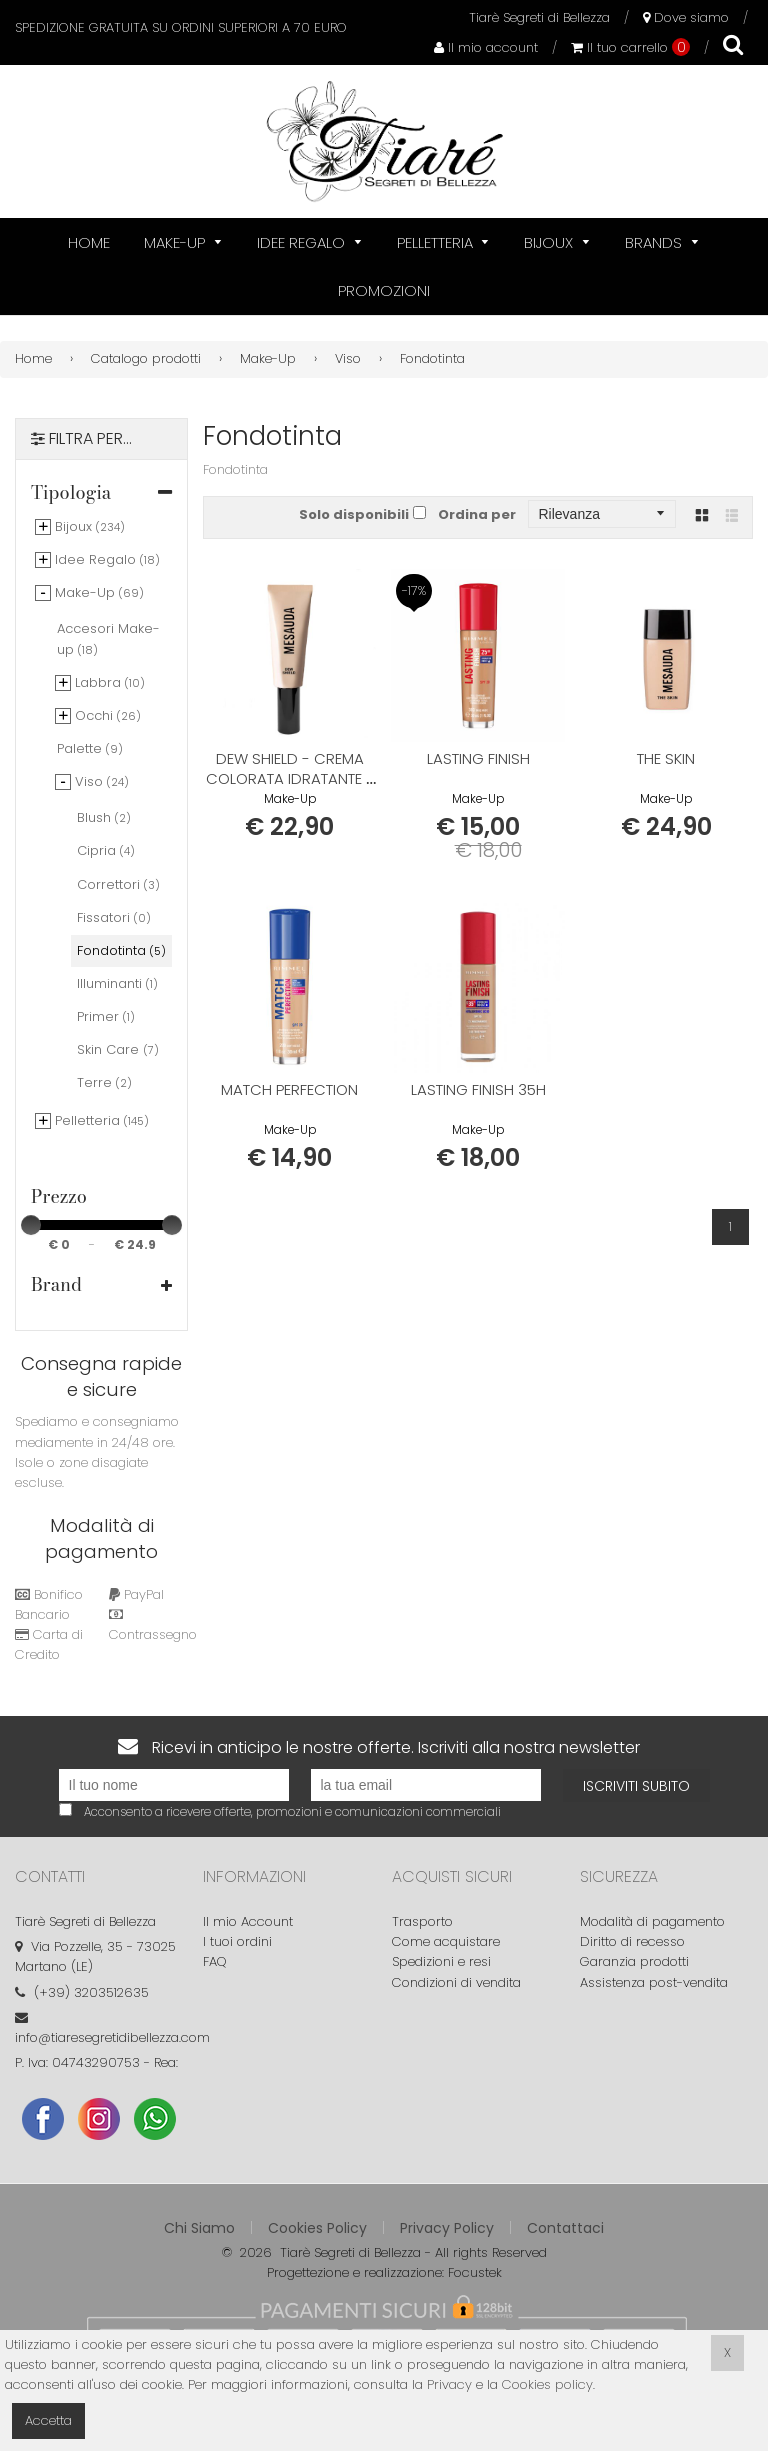 The image size is (768, 2451). Describe the element at coordinates (477, 514) in the screenshot. I see `Ordina per` at that location.